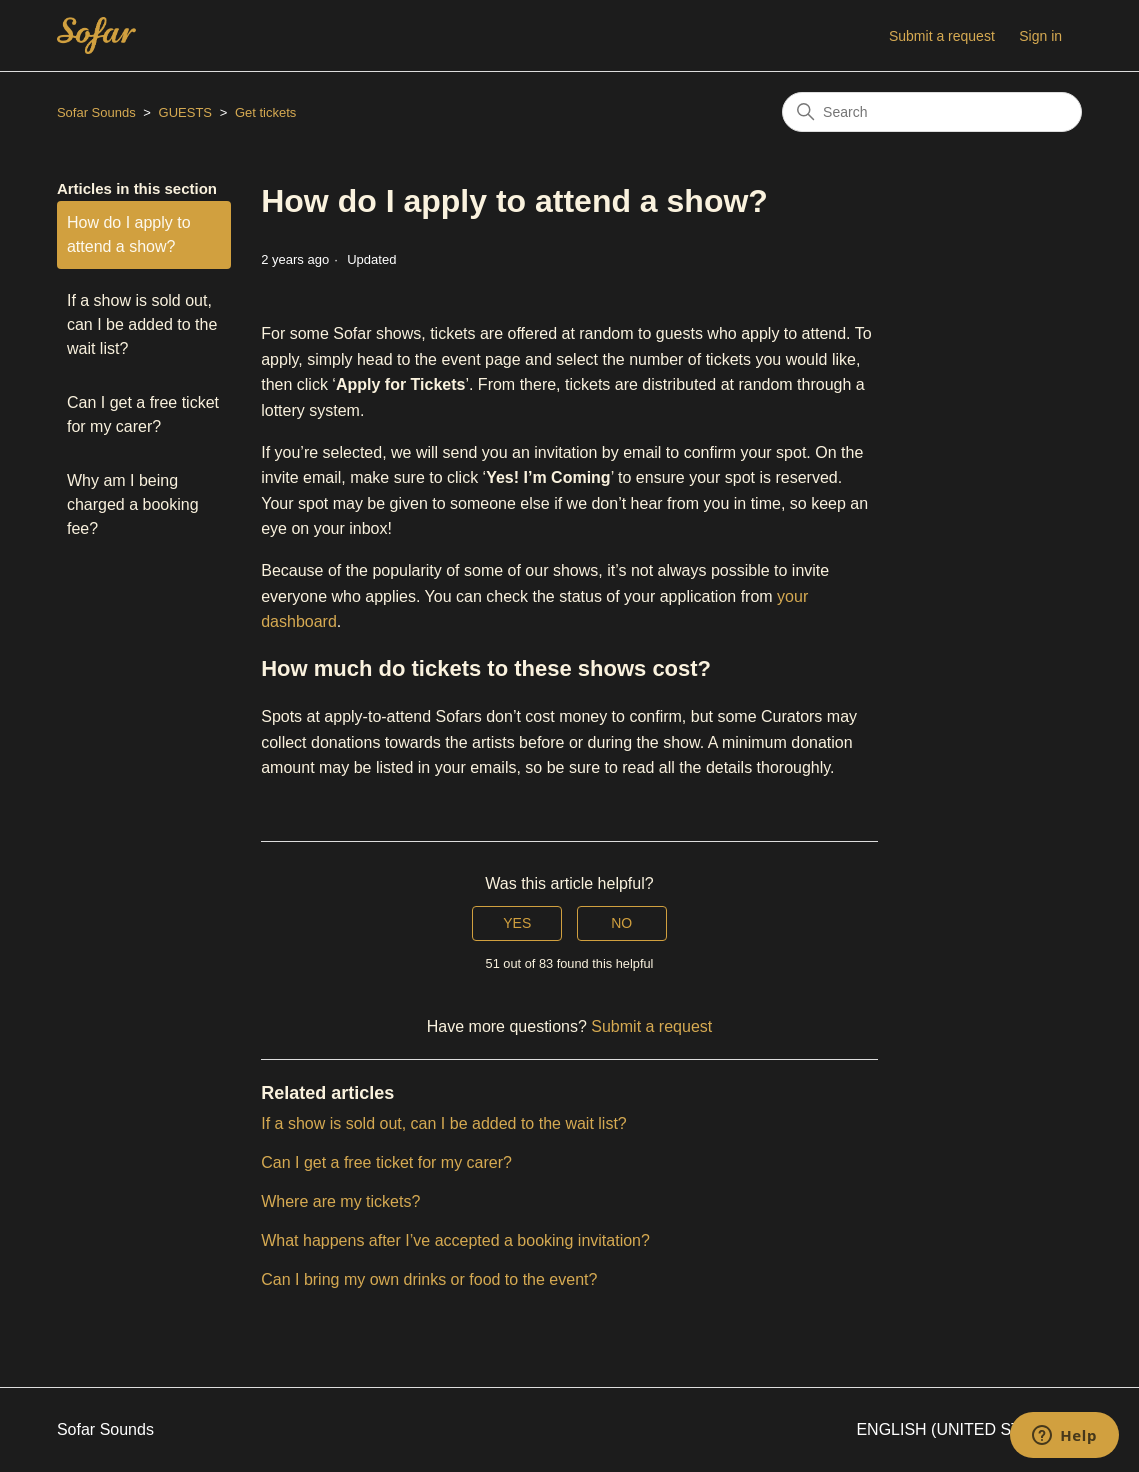  I want to click on Sofar Sounds, so click(96, 112).